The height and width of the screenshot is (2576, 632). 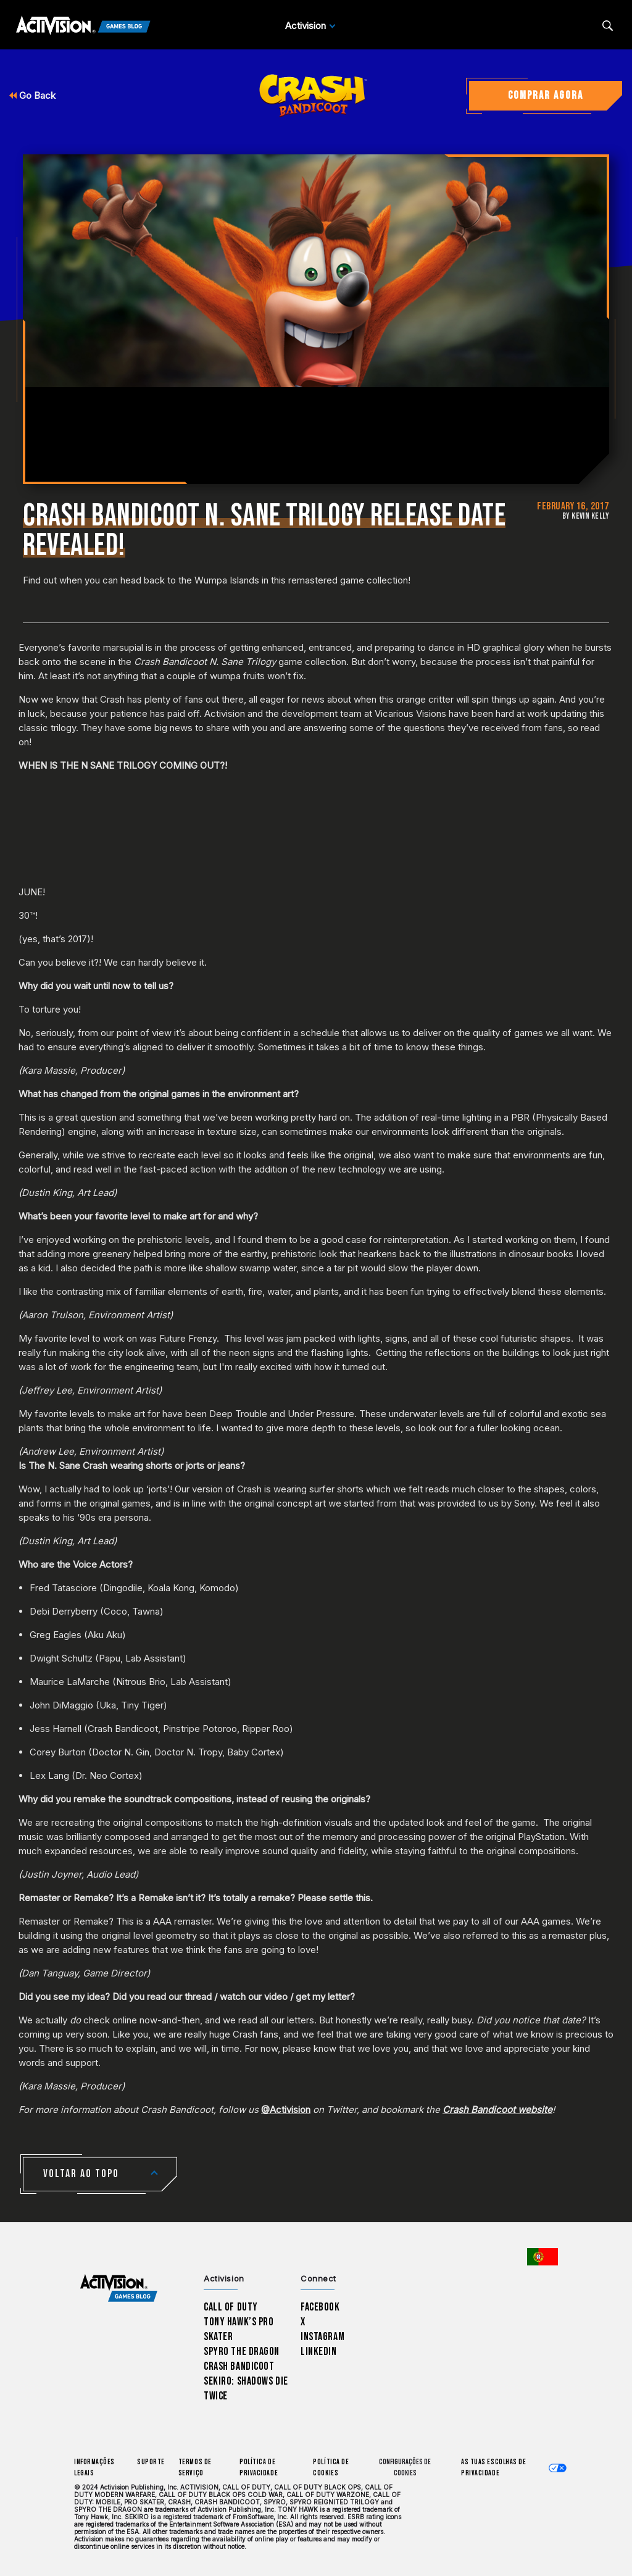 I want to click on @Activision, so click(x=285, y=2109).